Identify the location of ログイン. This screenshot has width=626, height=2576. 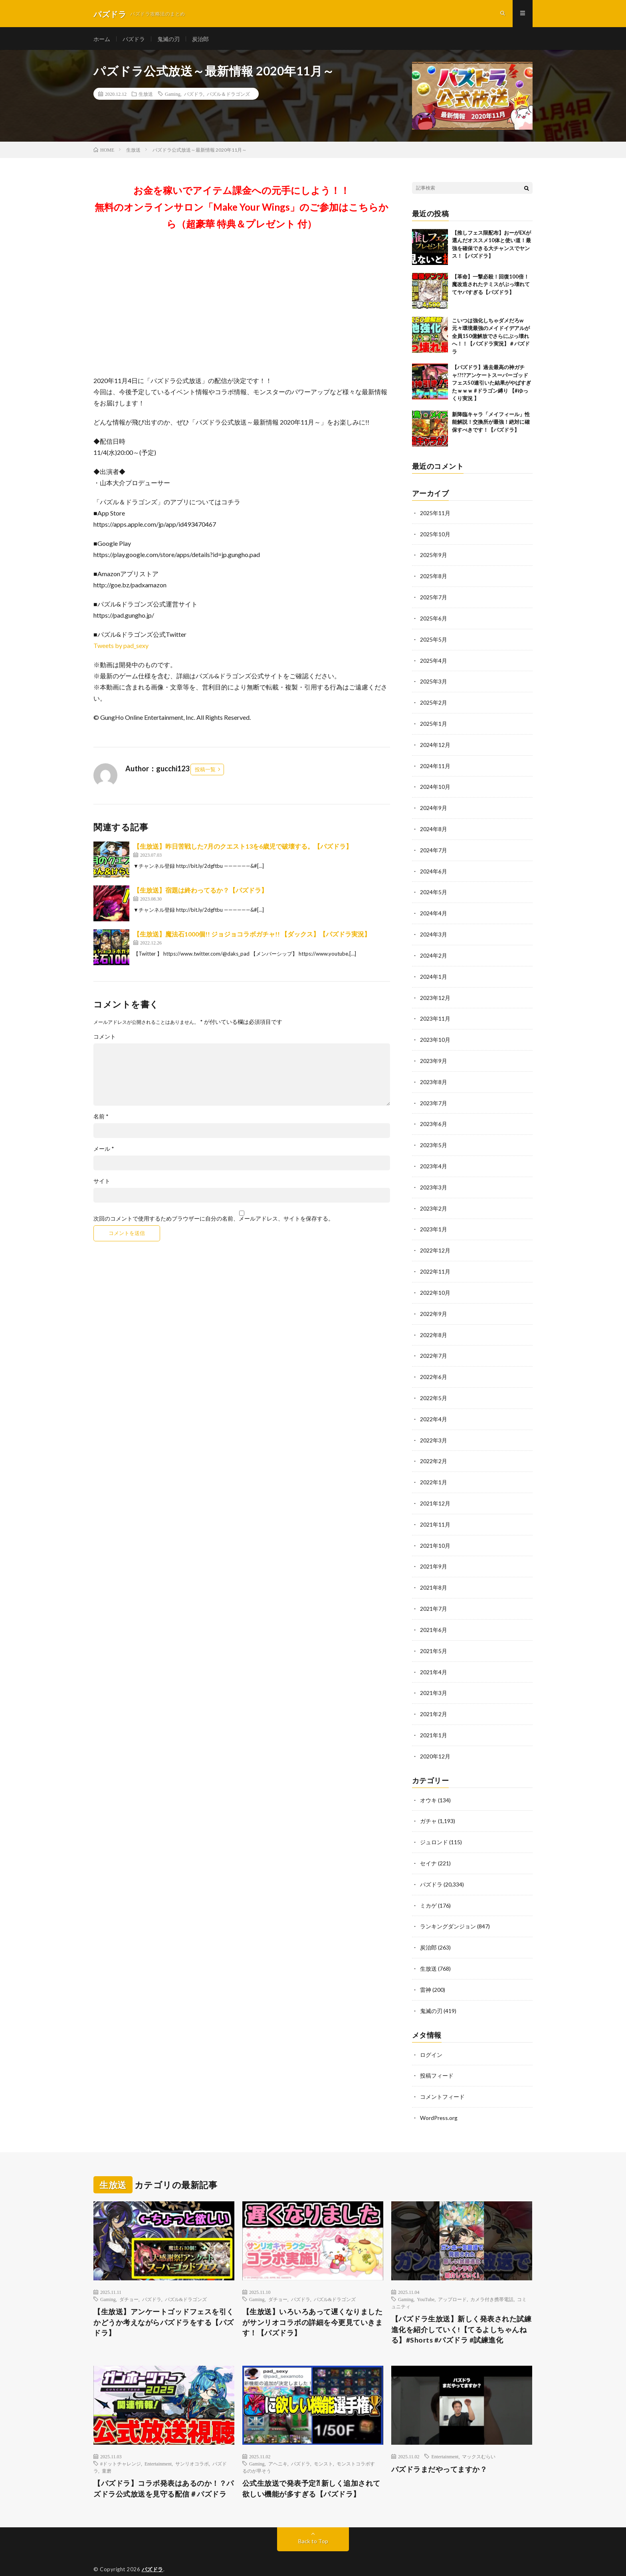
(431, 2033).